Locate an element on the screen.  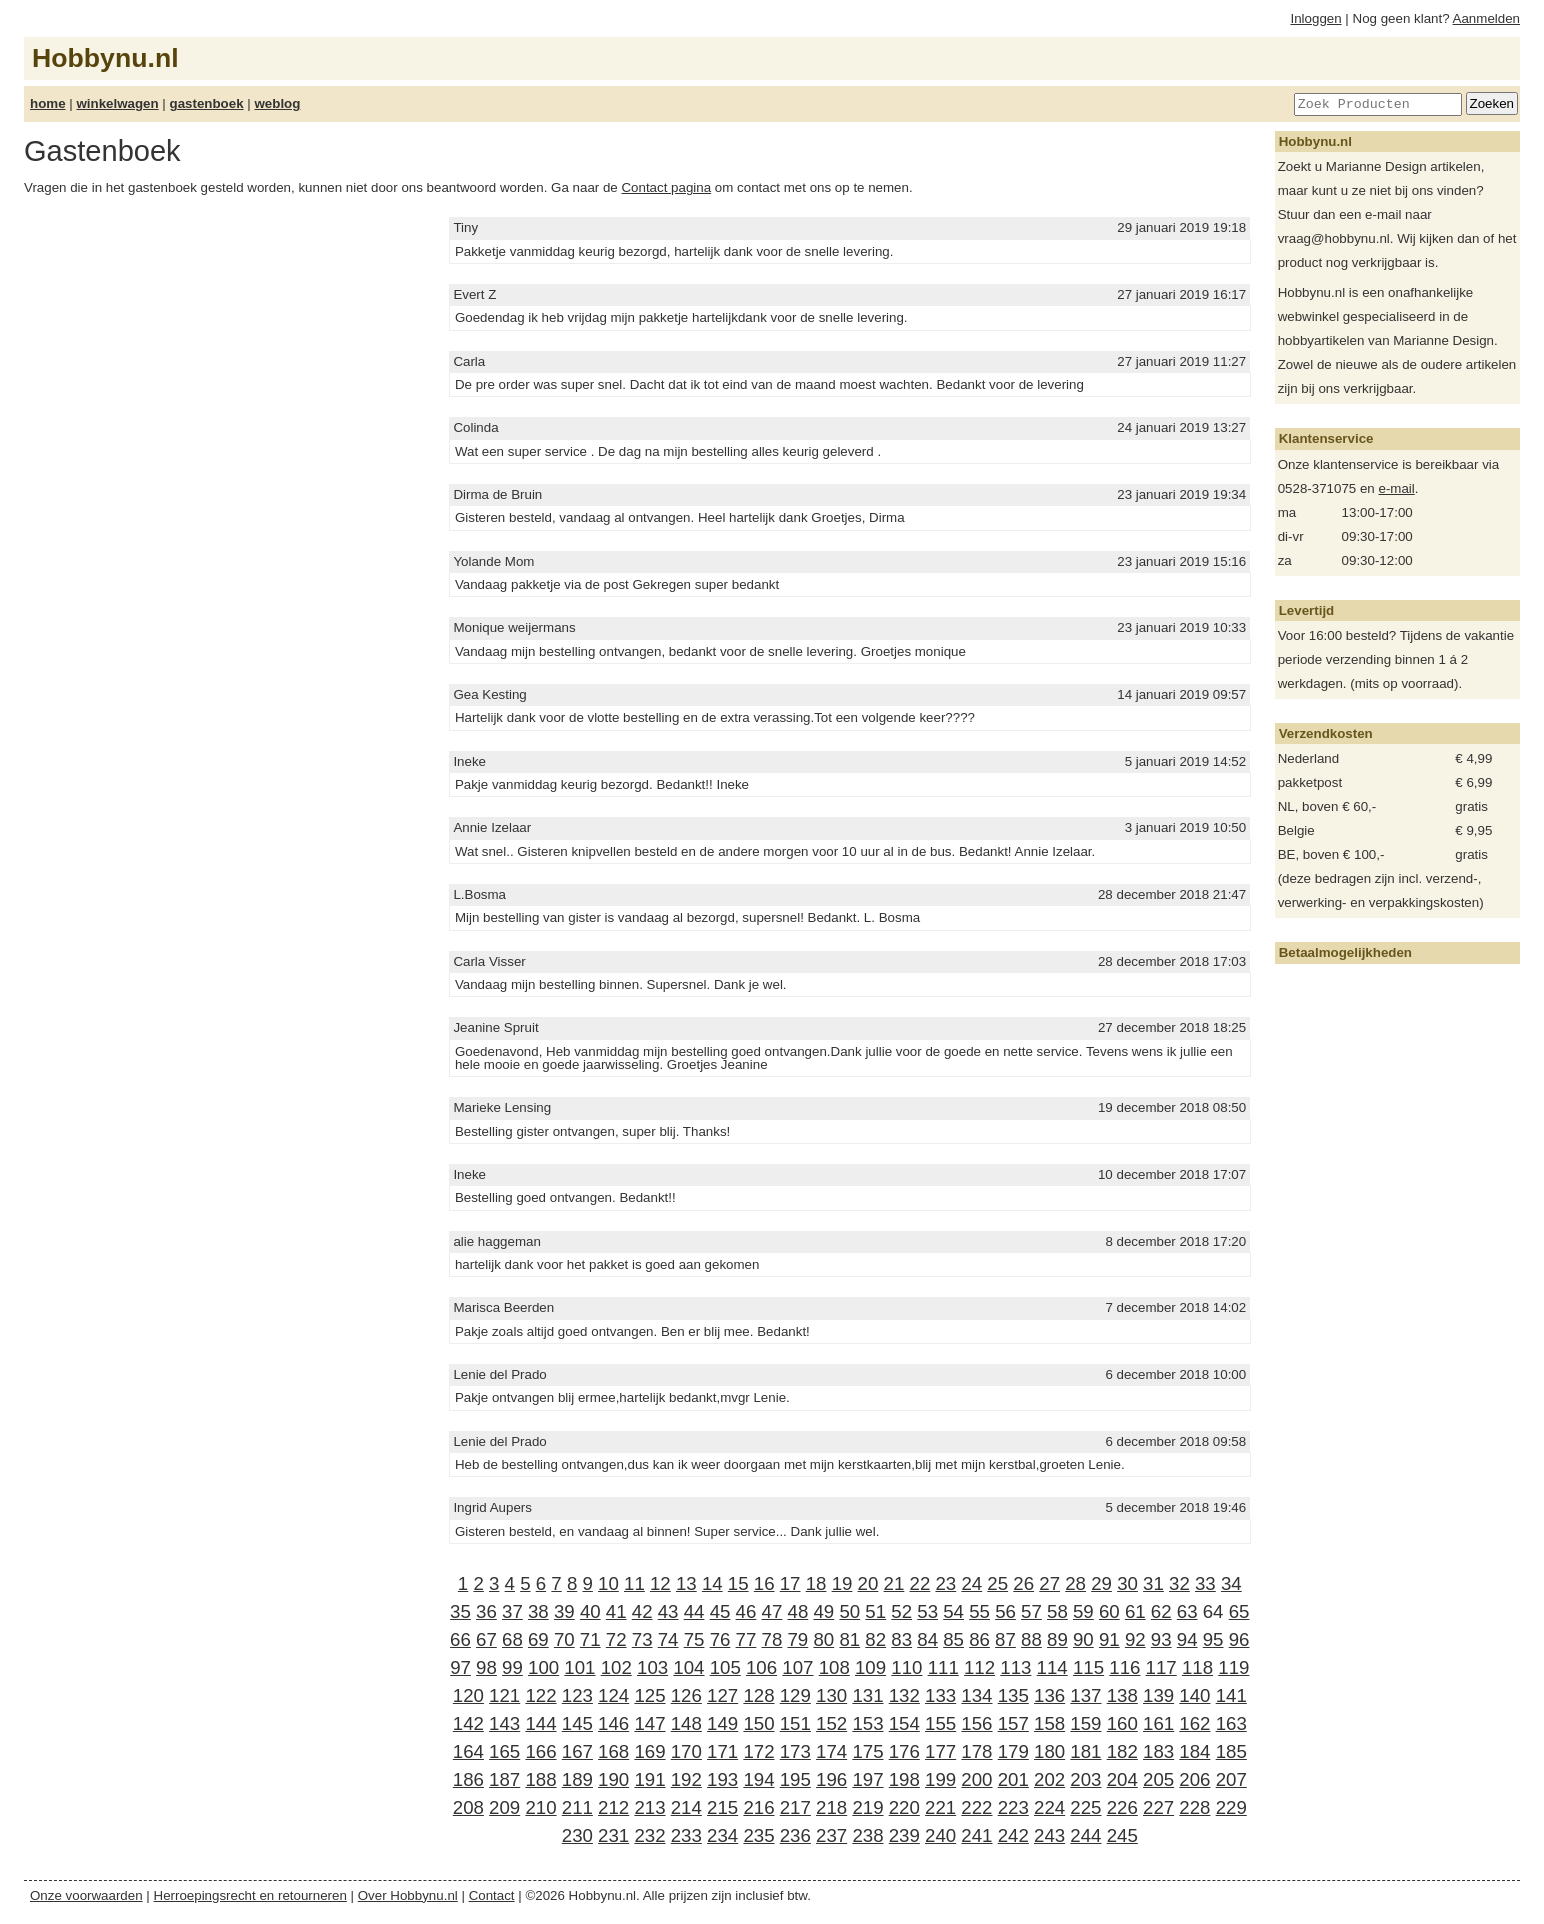
208 is located at coordinates (468, 1807).